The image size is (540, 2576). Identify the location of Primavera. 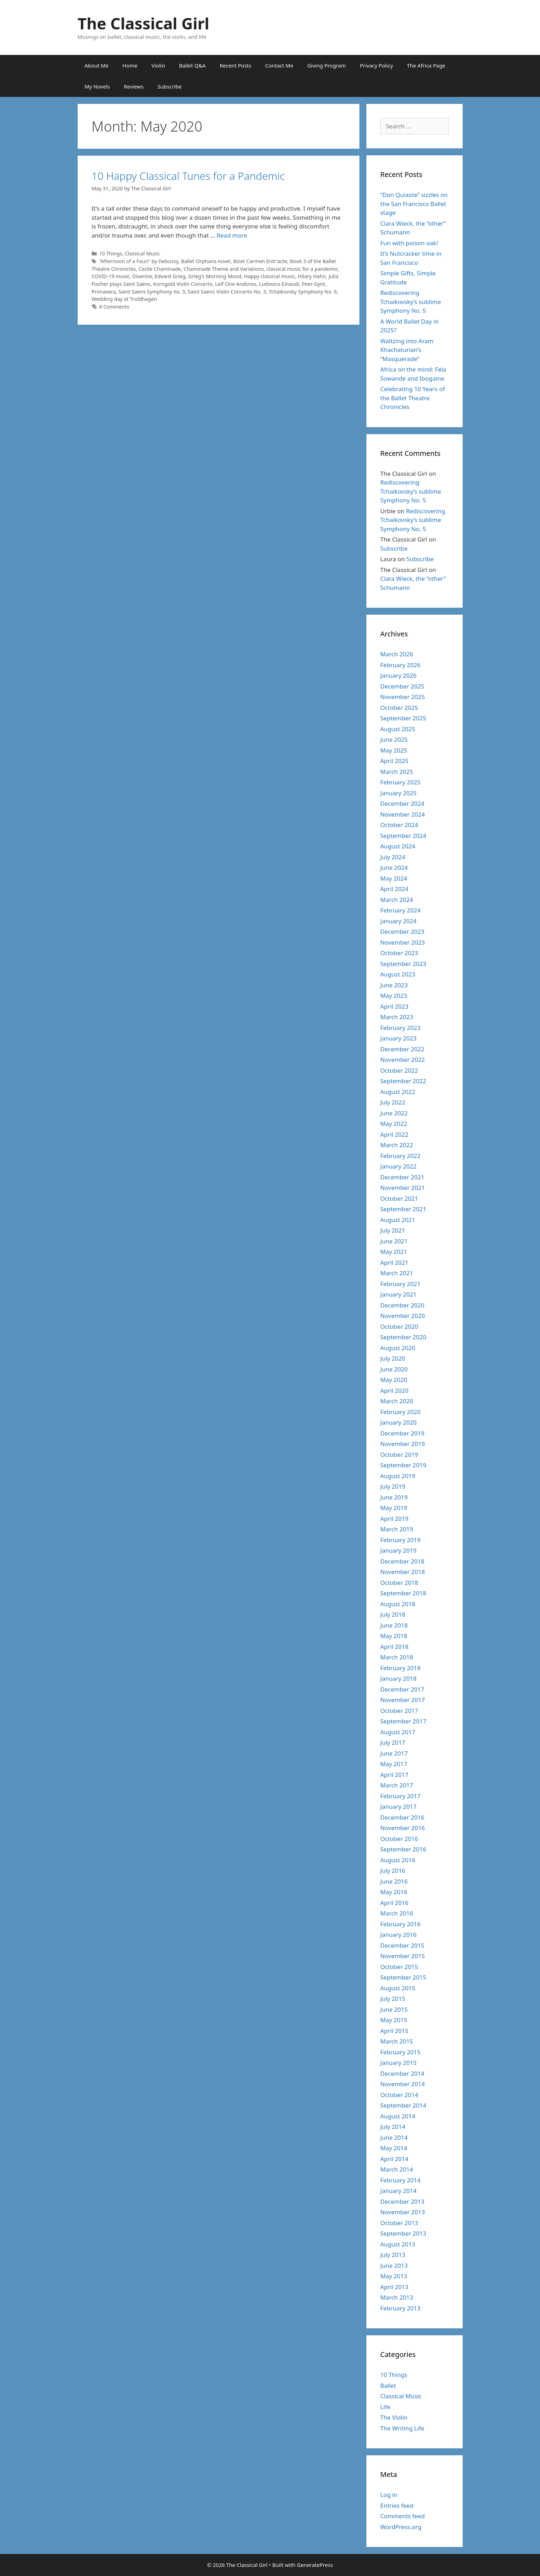
(104, 291).